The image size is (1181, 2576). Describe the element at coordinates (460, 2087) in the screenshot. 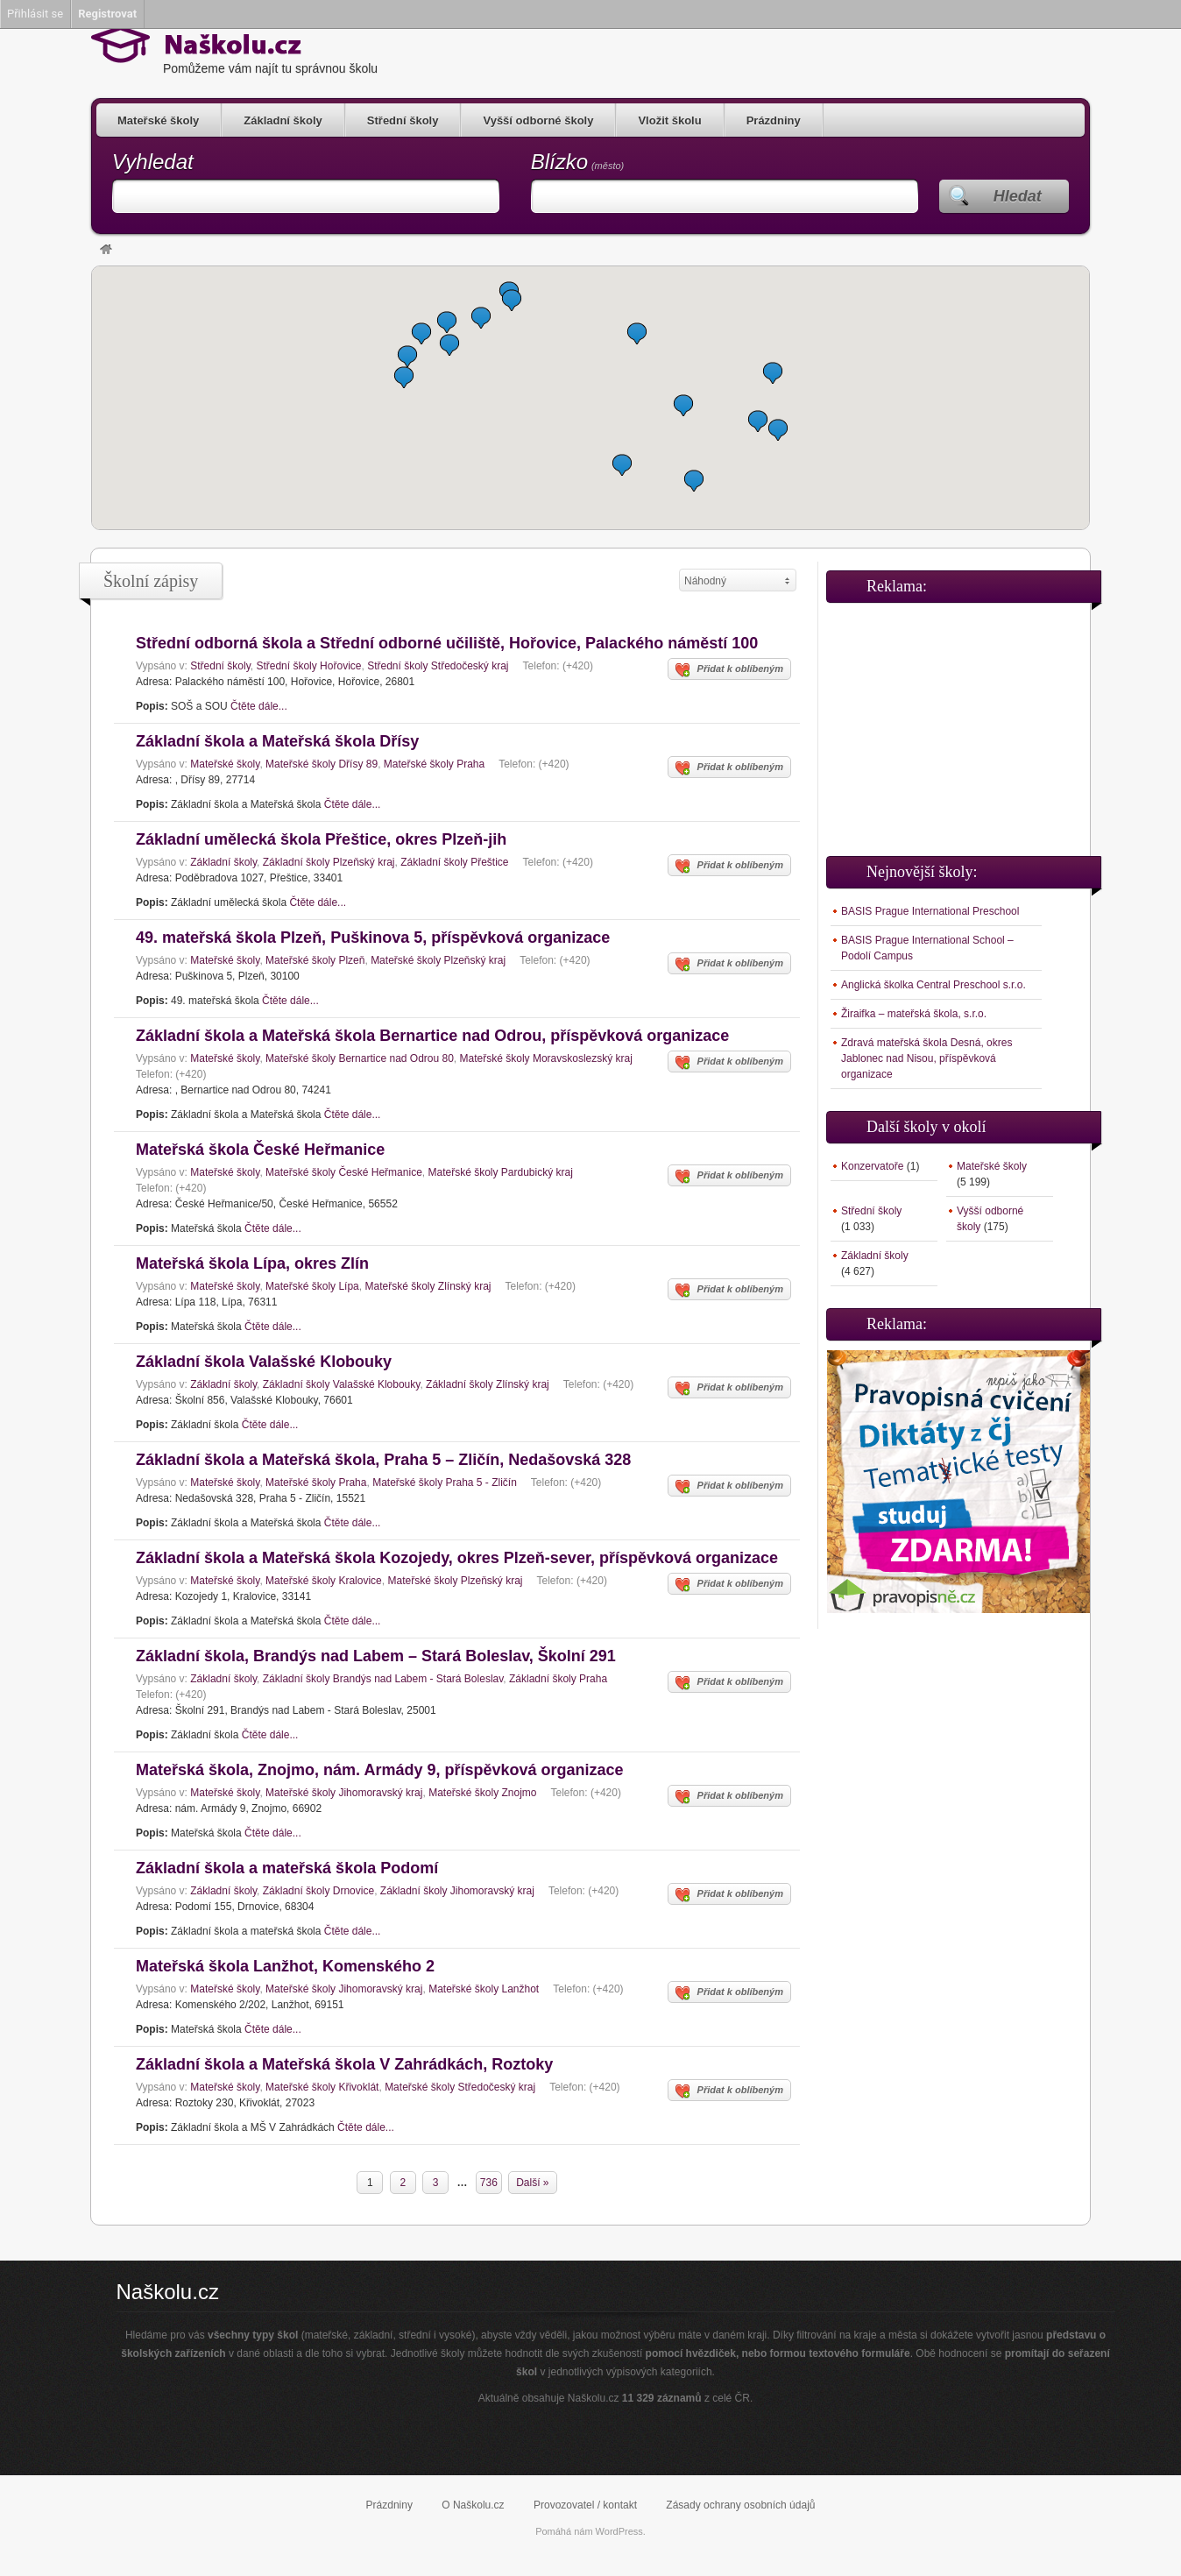

I see `Mateřské školy Středočeský kraj` at that location.